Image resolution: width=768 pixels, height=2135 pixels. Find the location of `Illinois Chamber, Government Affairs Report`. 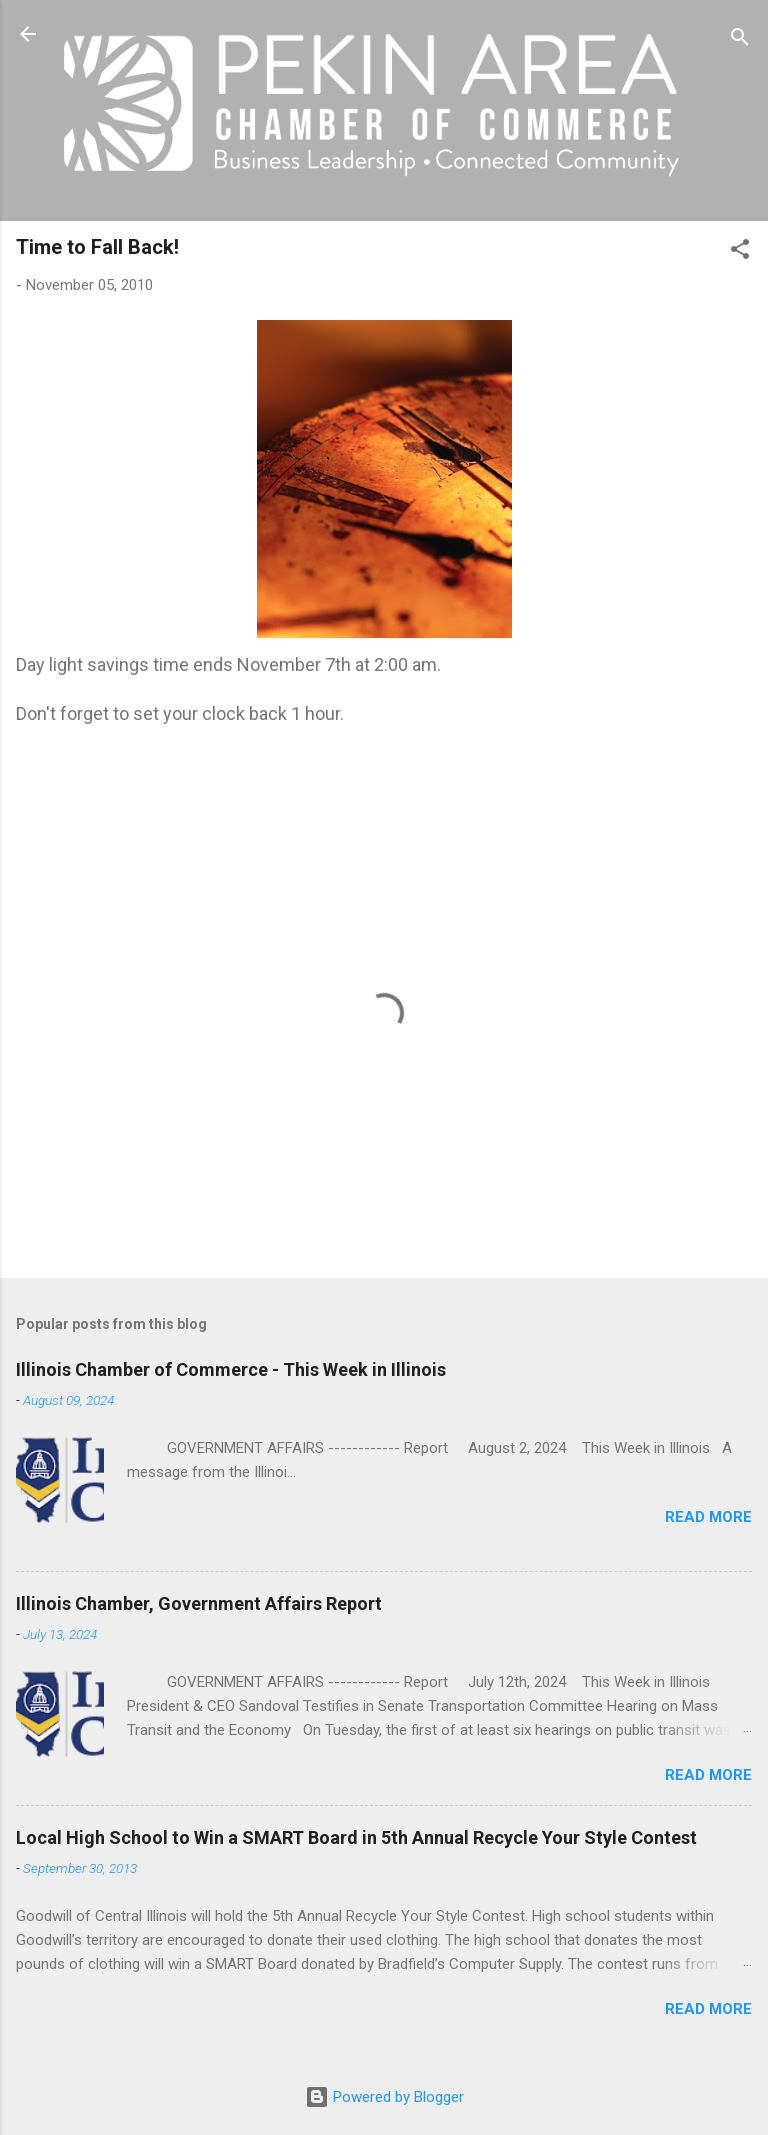

Illinois Chamber, Government Affairs Report is located at coordinates (199, 1603).